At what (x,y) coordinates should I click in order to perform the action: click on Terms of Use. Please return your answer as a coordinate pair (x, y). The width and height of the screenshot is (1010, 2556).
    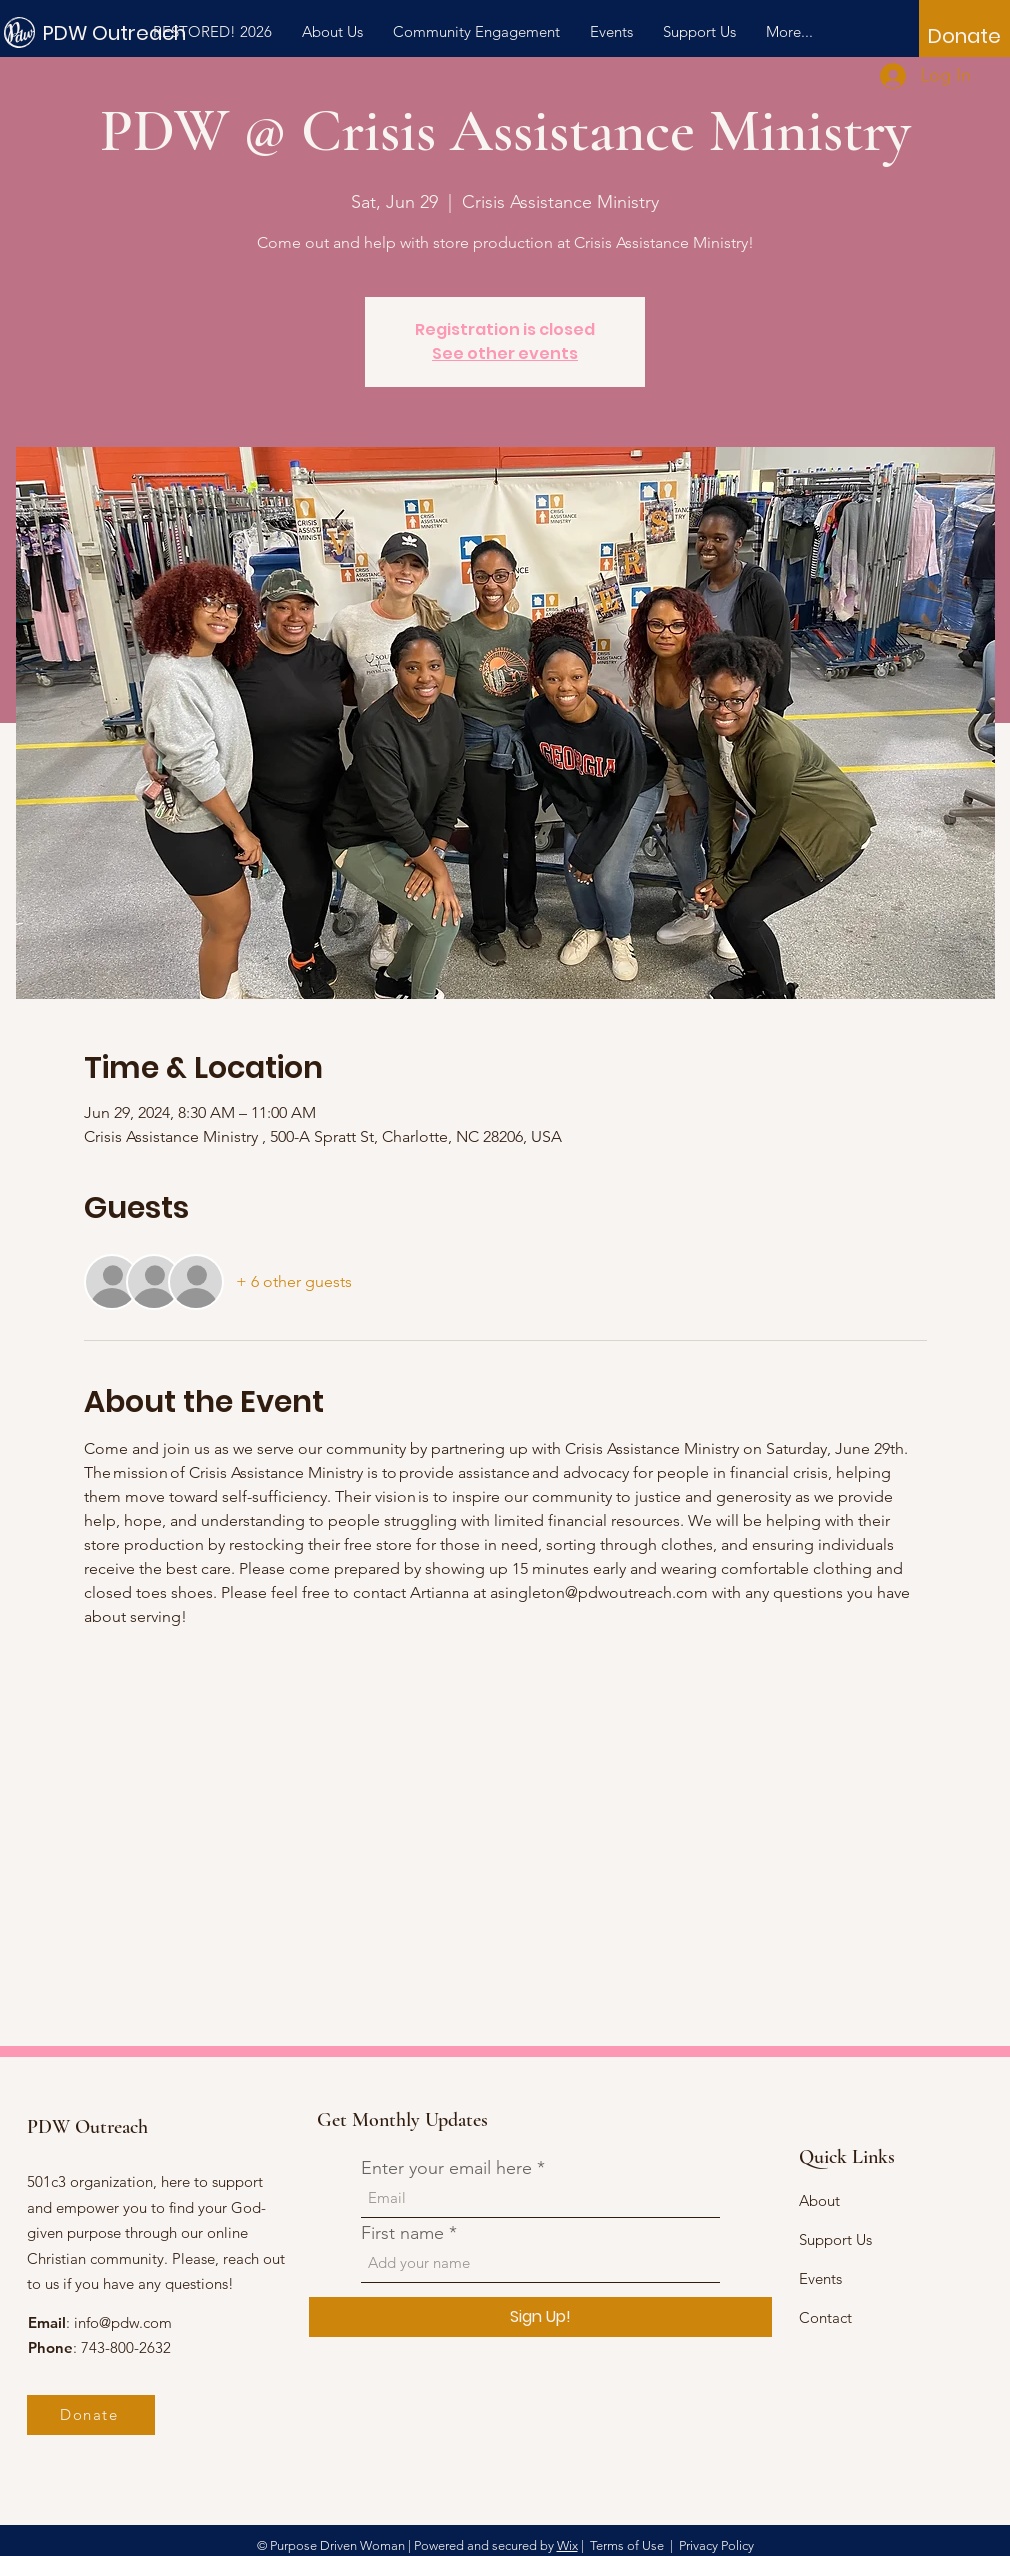
    Looking at the image, I should click on (627, 2545).